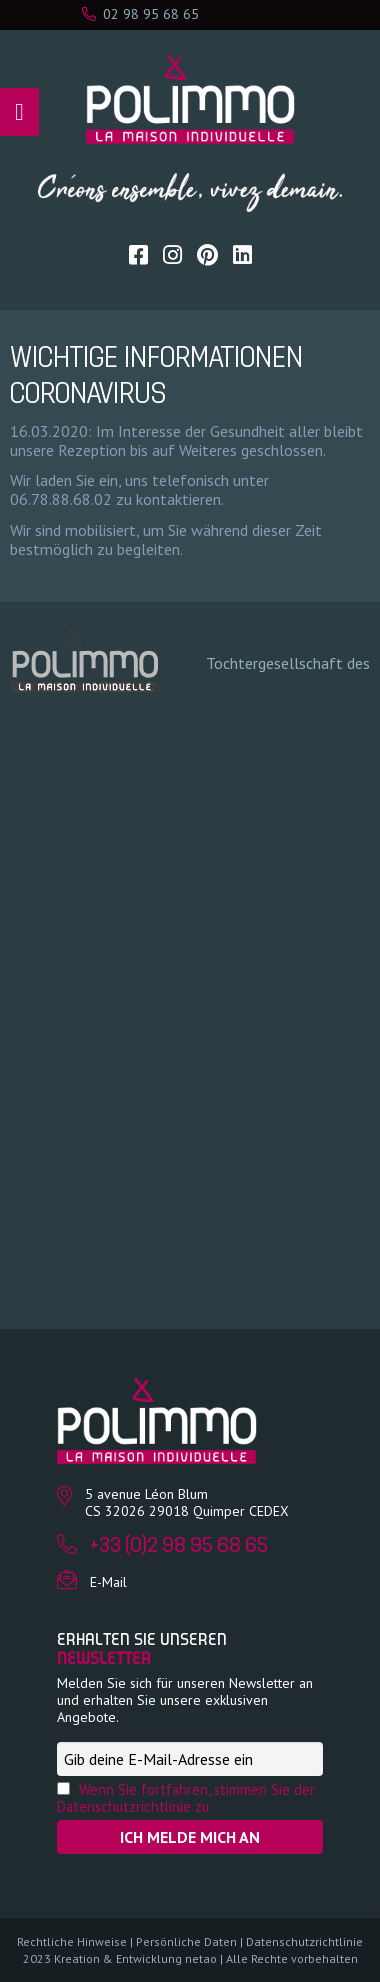  I want to click on E-Mail, so click(108, 1582).